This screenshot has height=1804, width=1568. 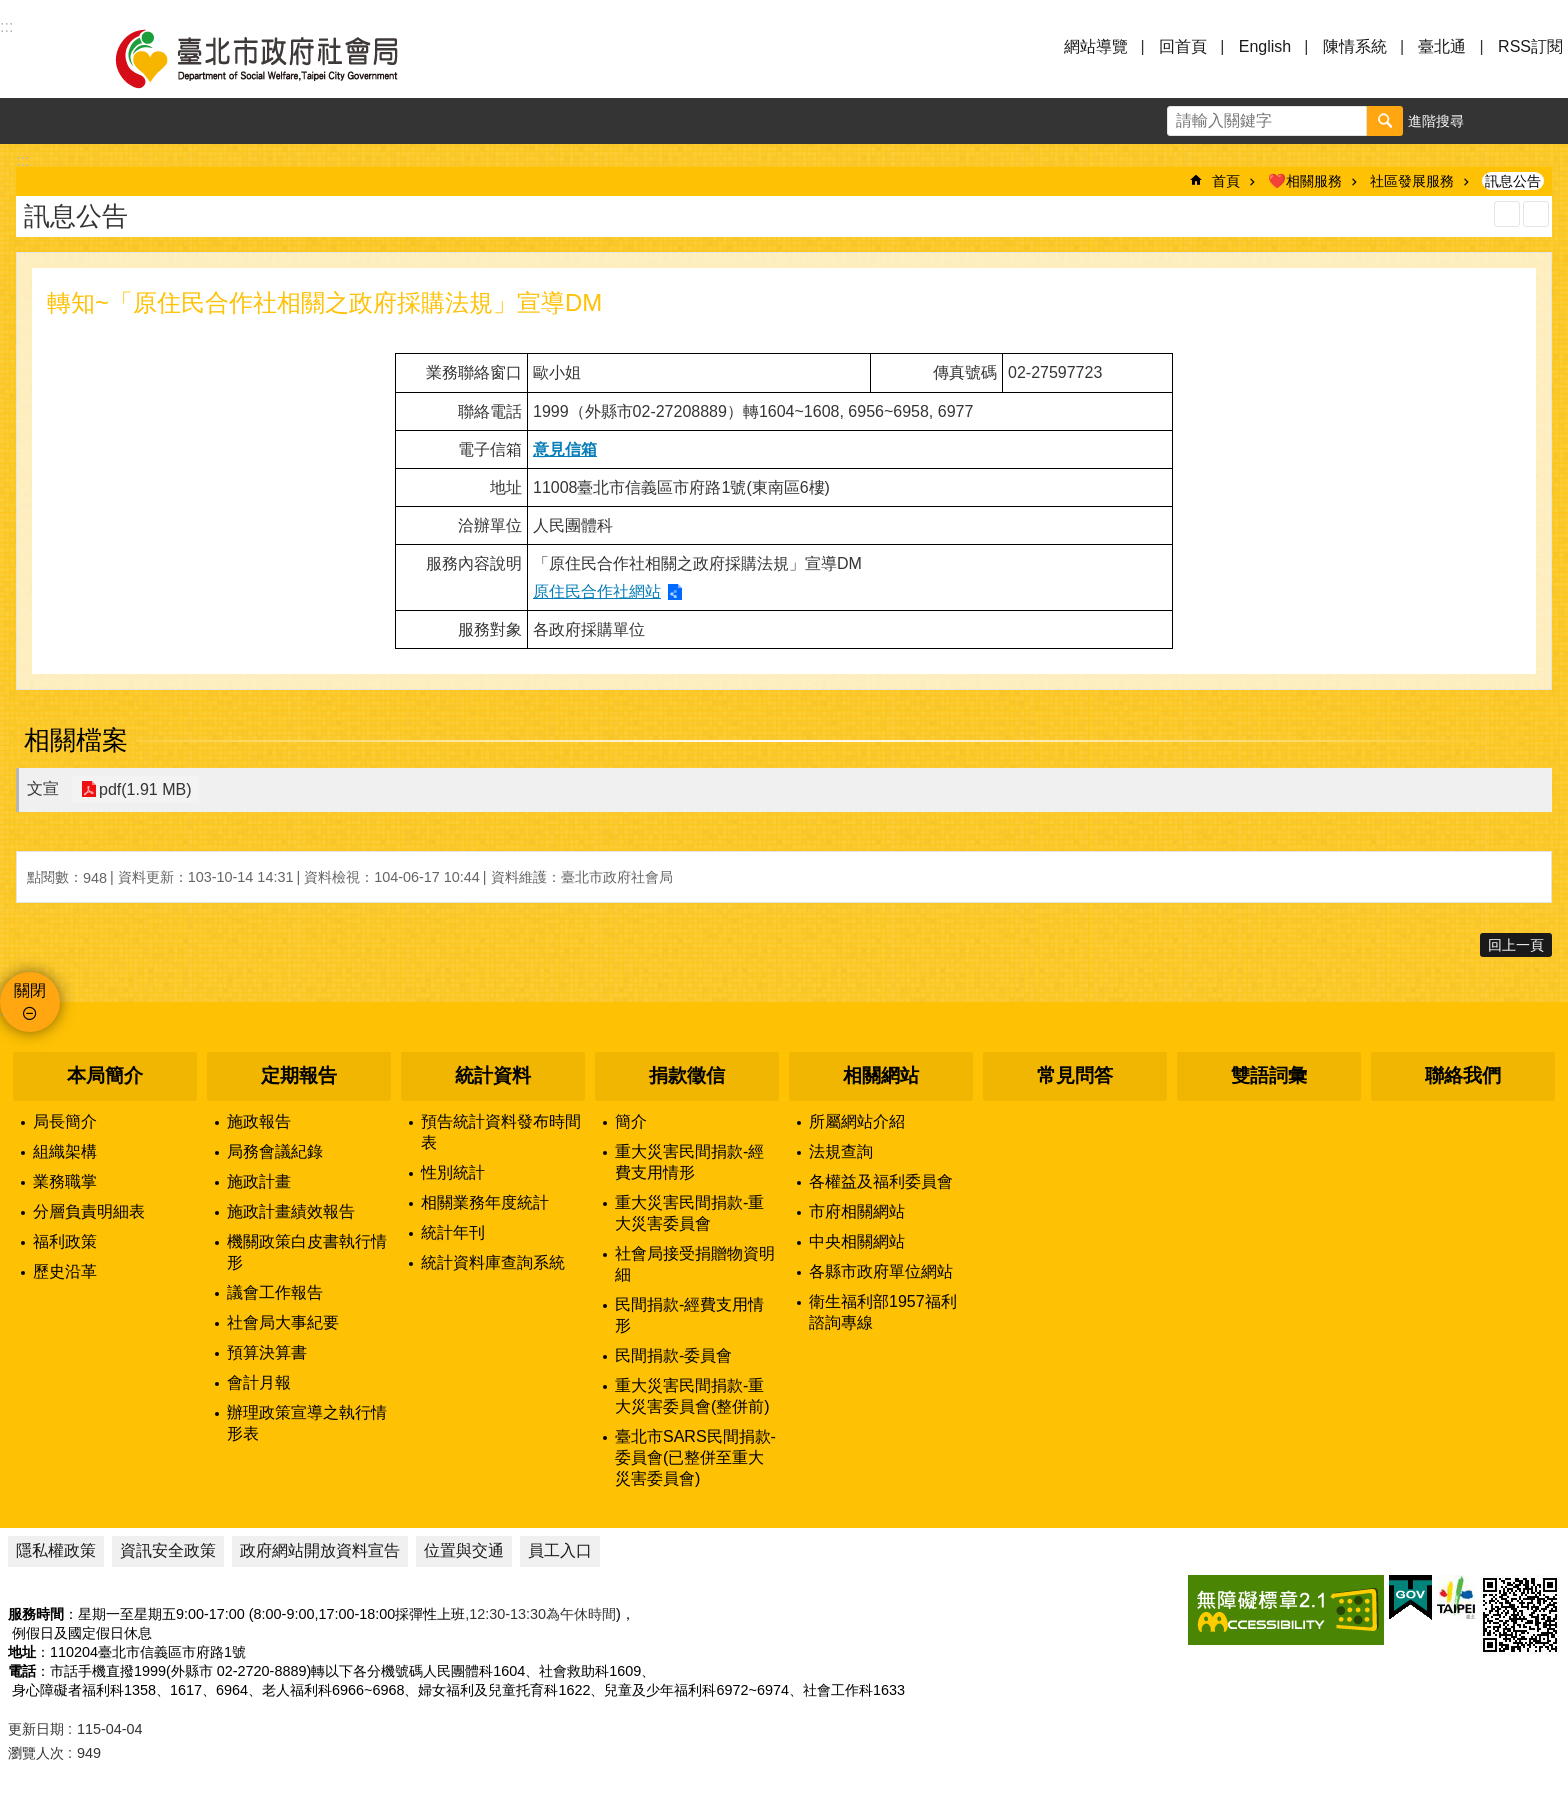 I want to click on 員工入口, so click(x=560, y=1550).